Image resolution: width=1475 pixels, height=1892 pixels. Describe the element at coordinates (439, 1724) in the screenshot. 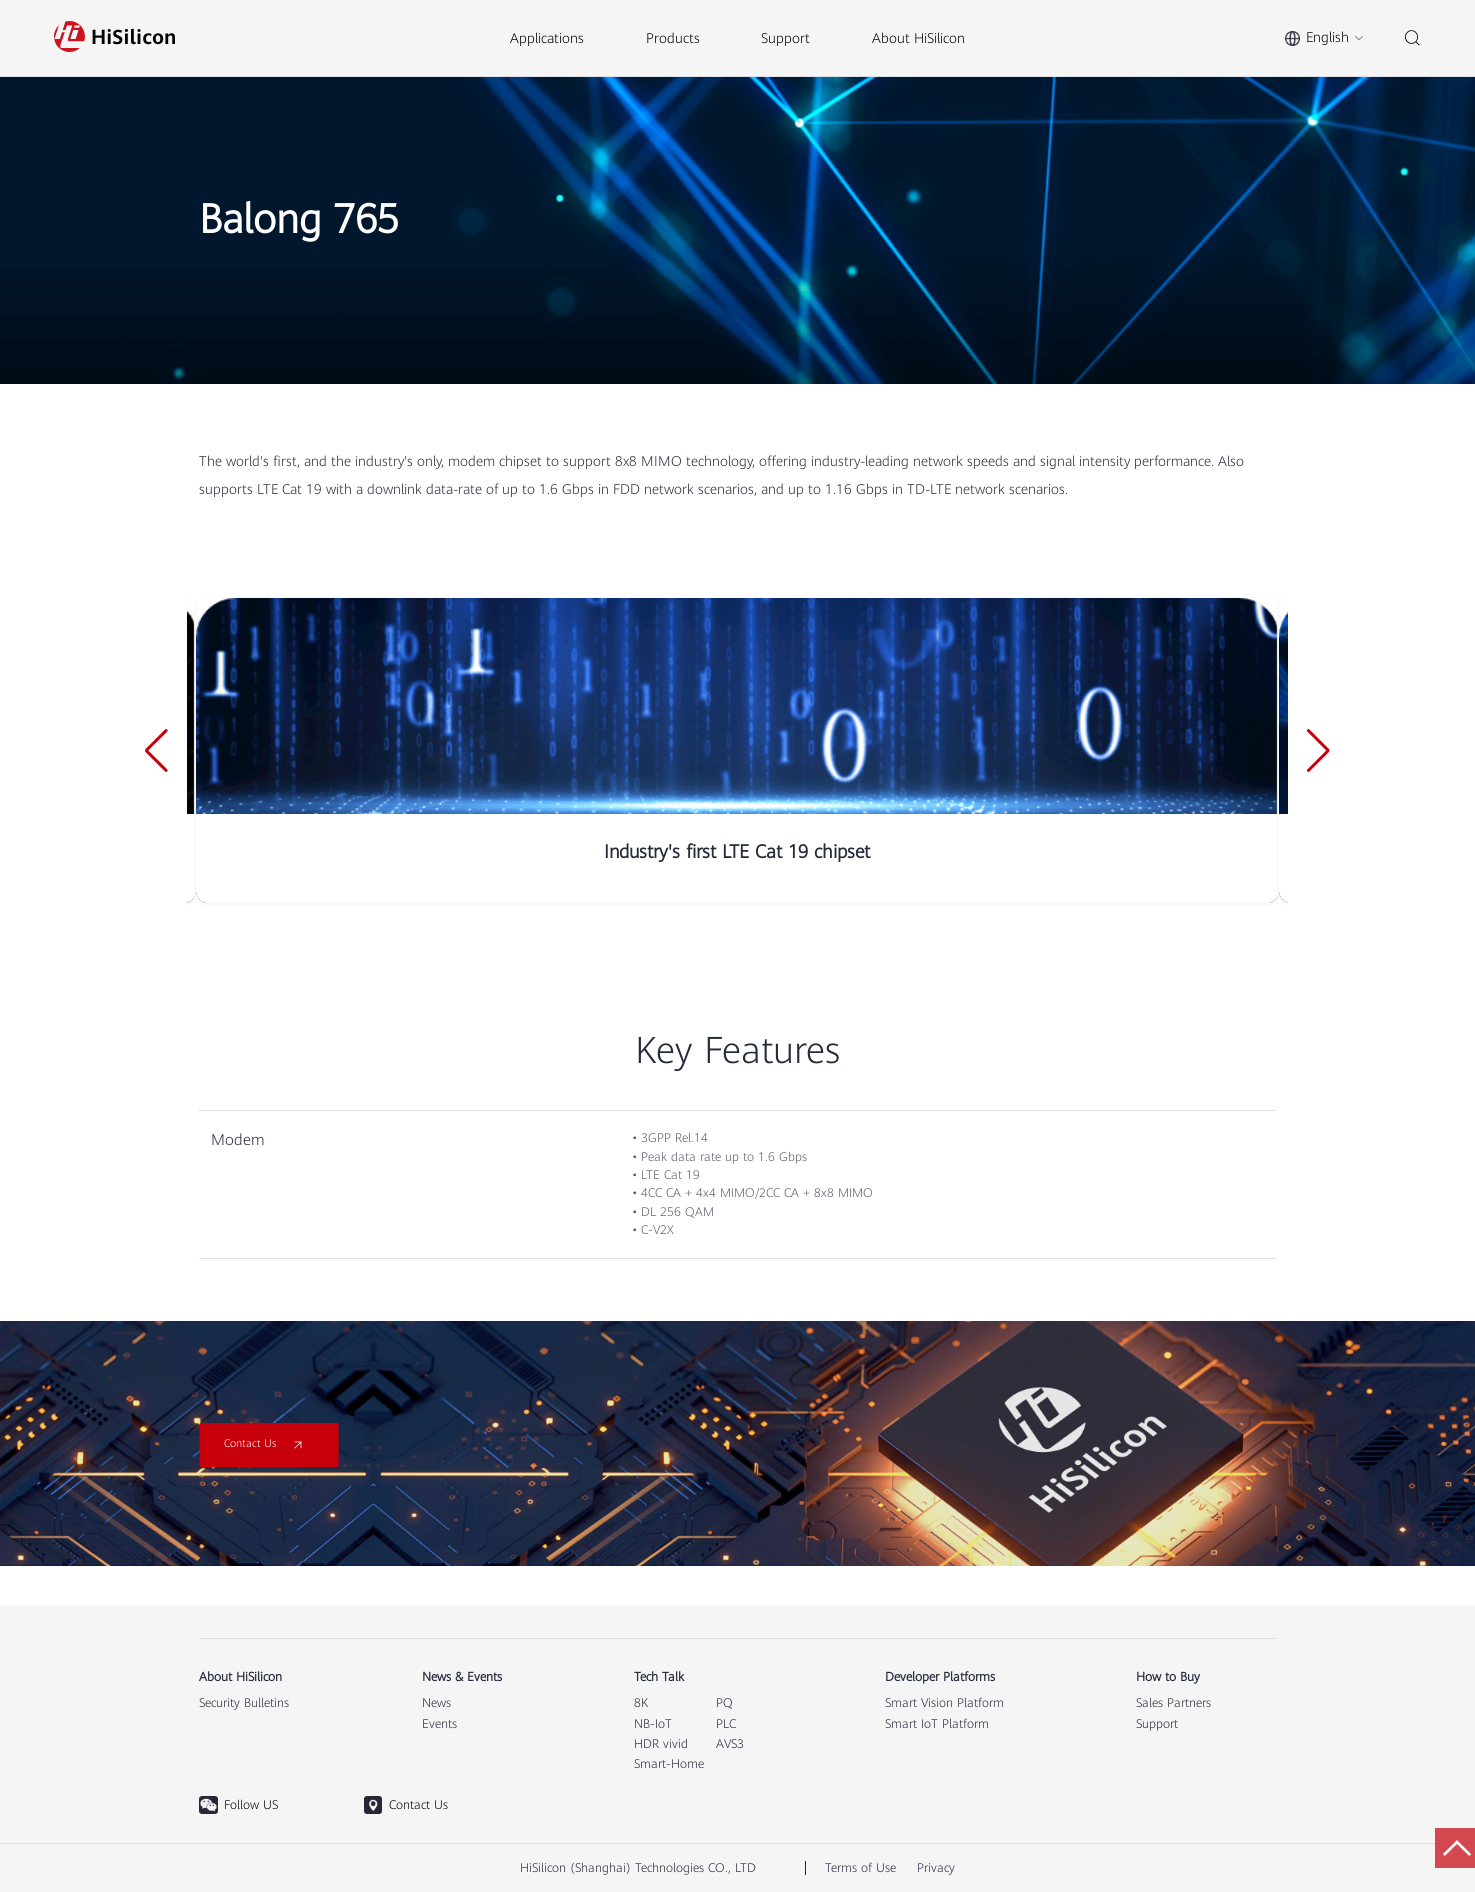

I see `Events` at that location.